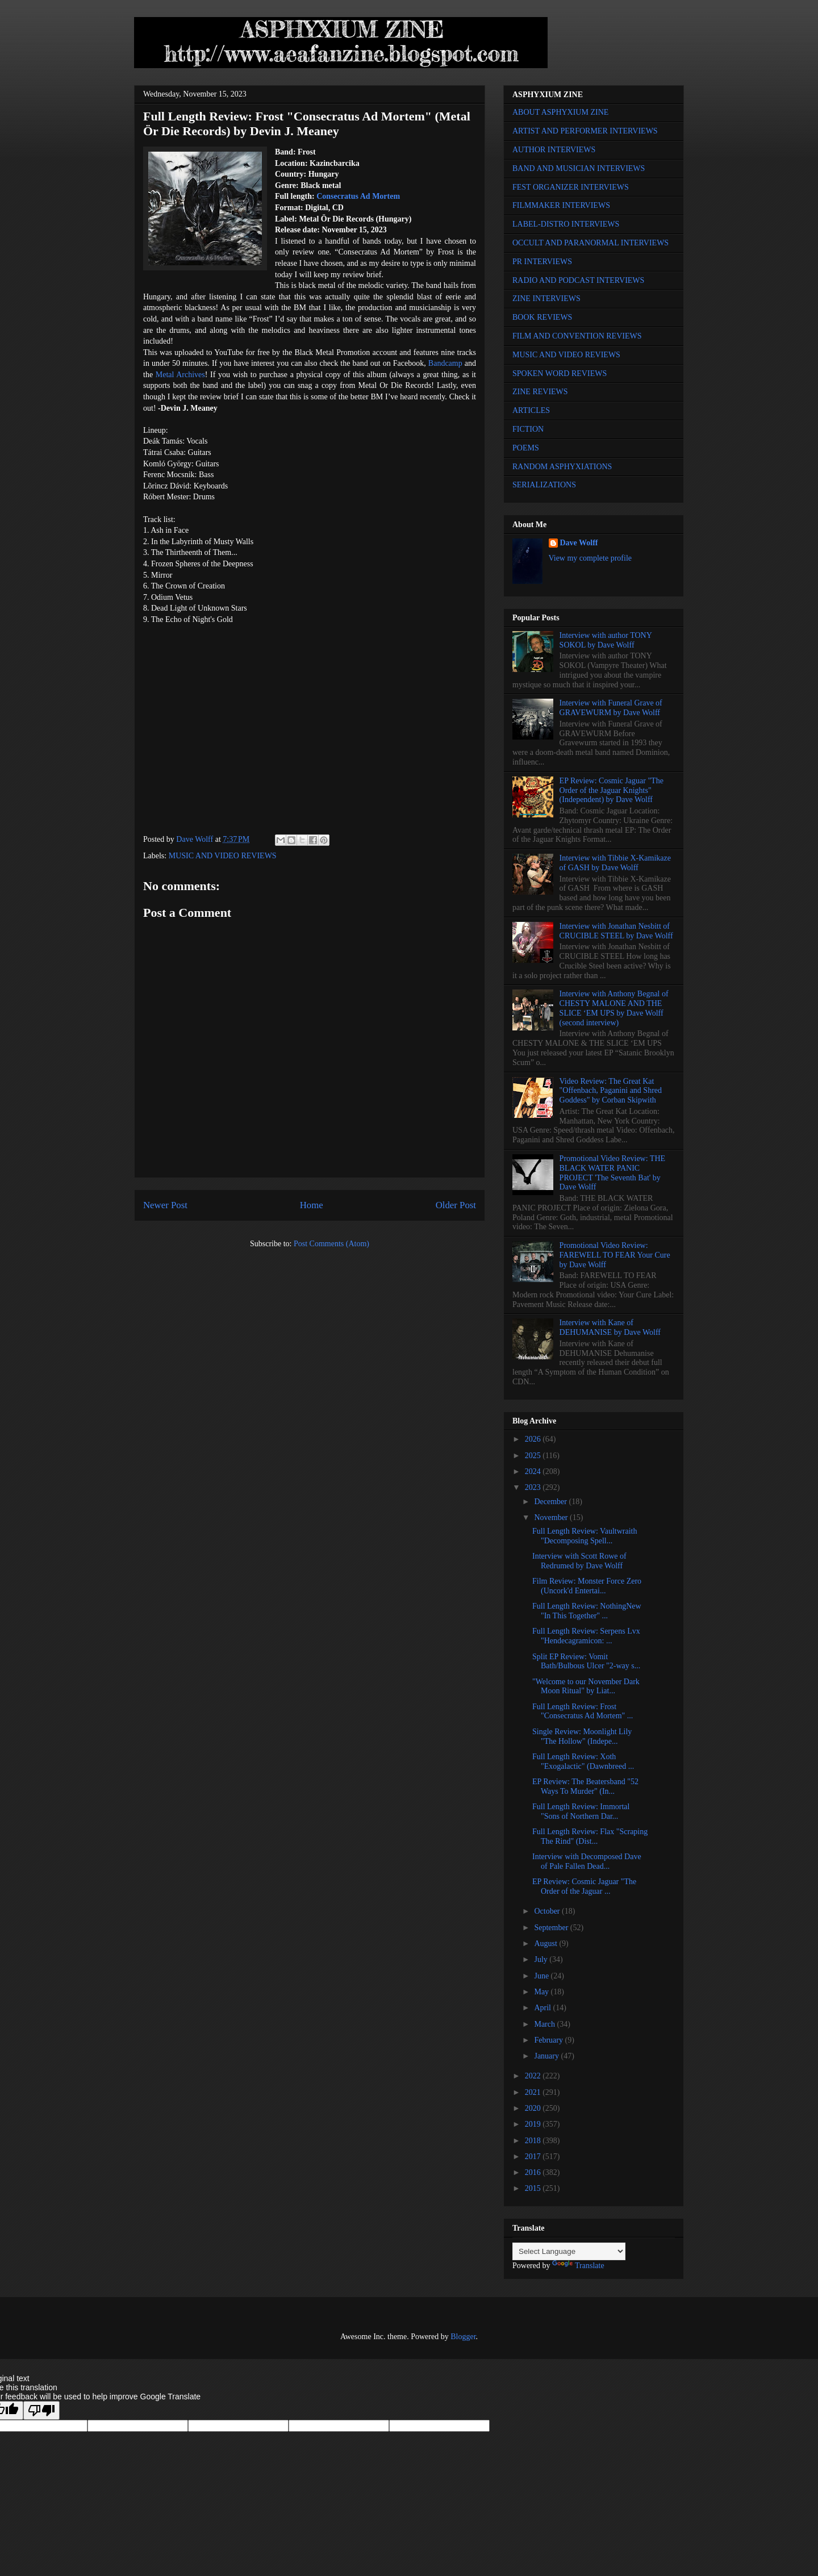 The width and height of the screenshot is (818, 2576). What do you see at coordinates (582, 1736) in the screenshot?
I see `Single Review: Moonlight Lily "The Hollow" (Indepe...` at bounding box center [582, 1736].